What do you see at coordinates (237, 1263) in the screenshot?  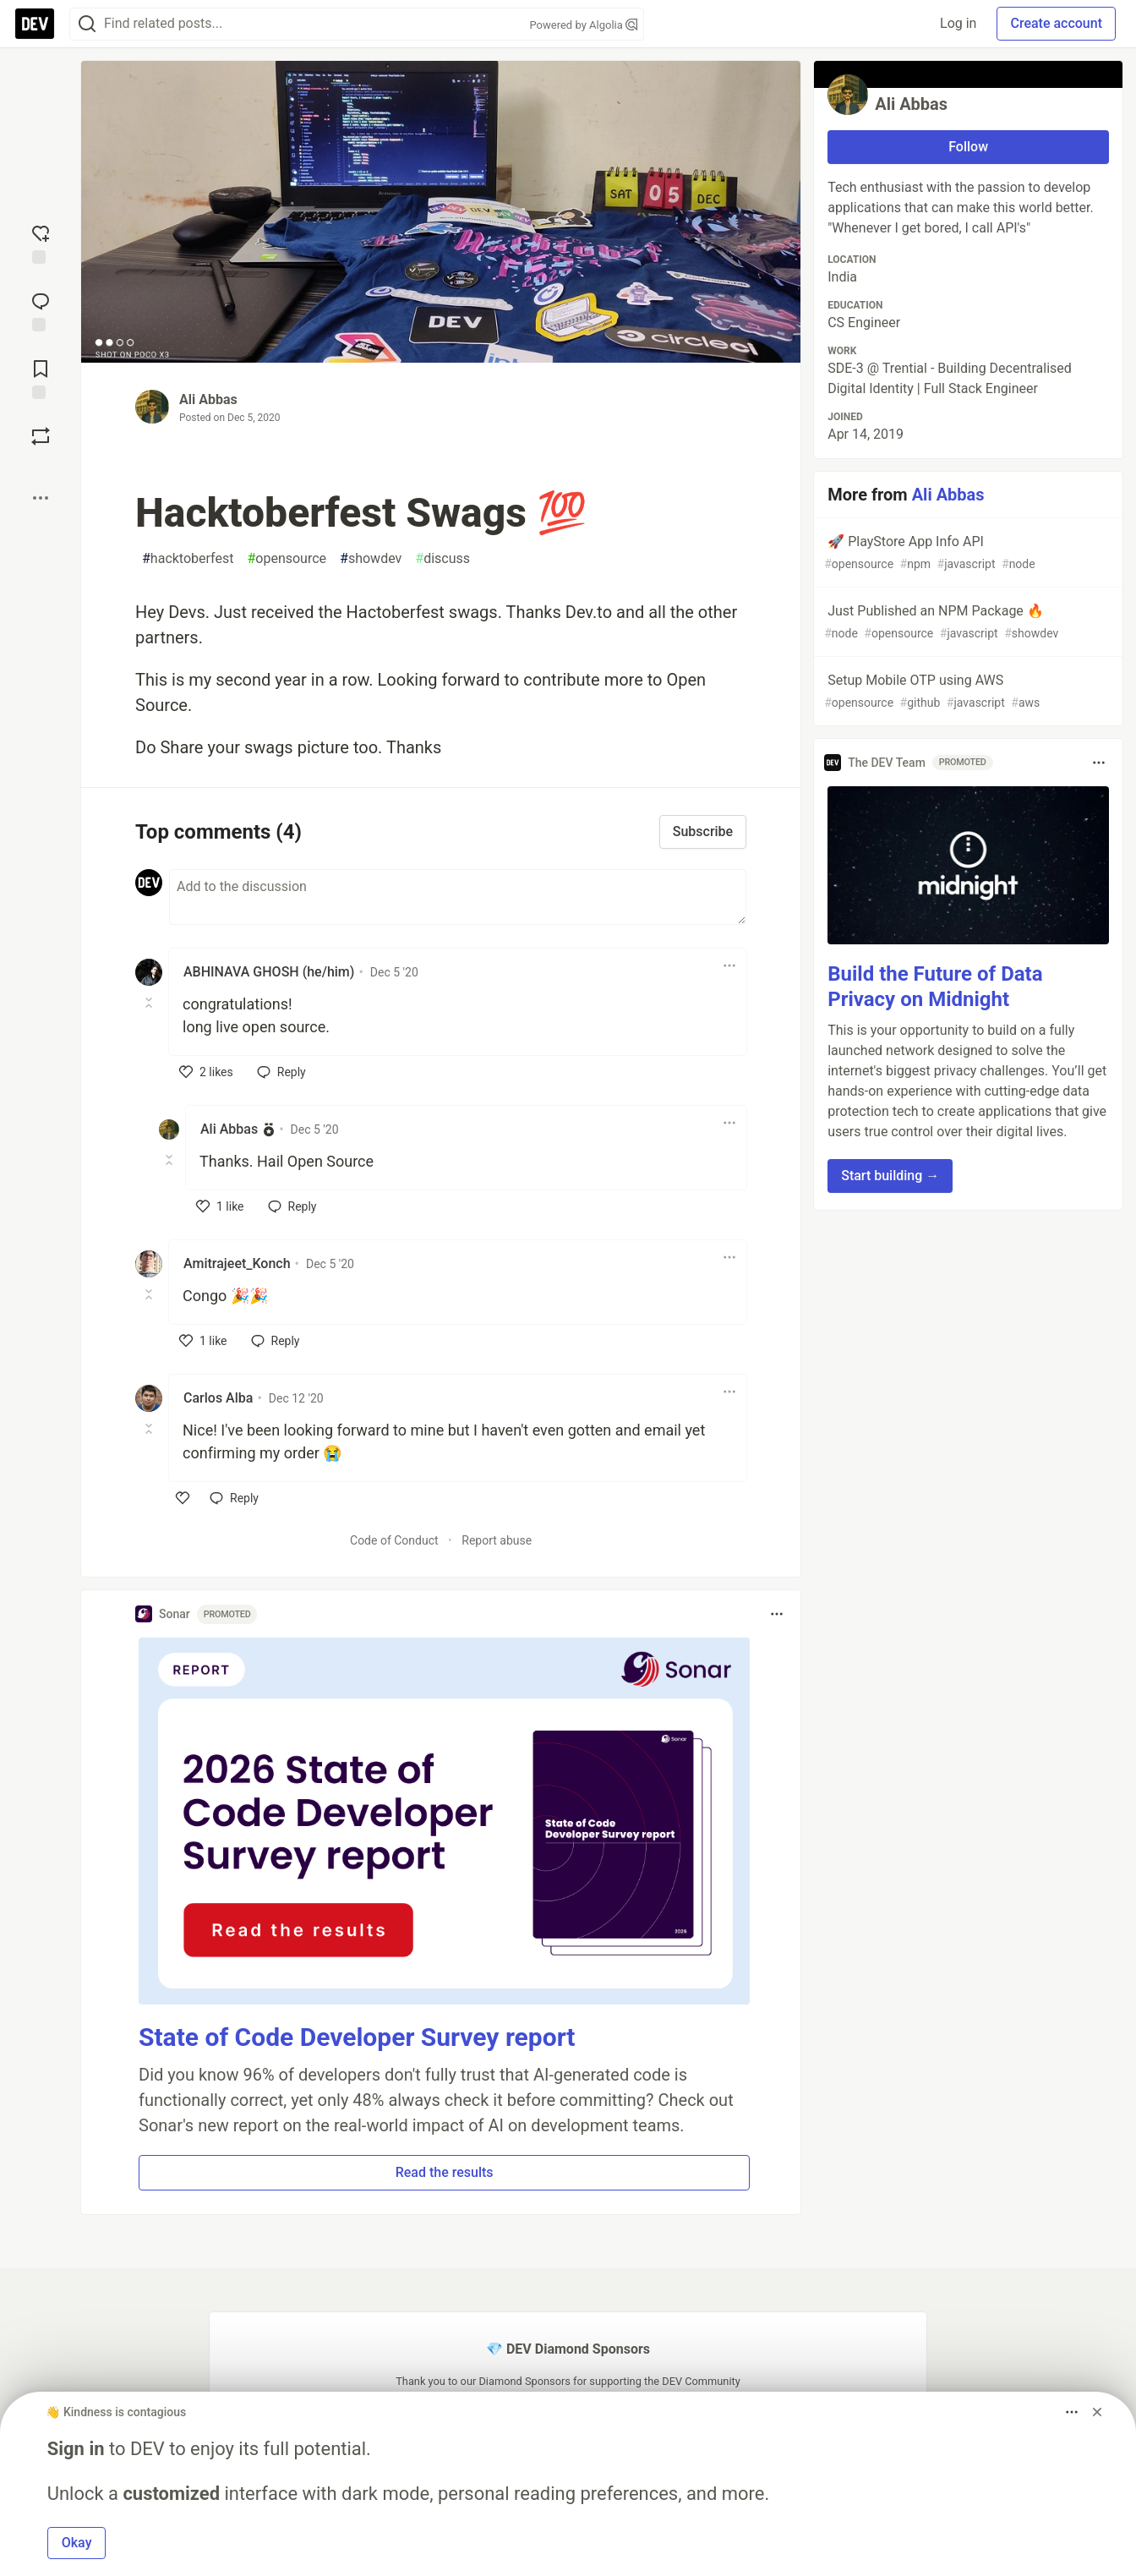 I see `Amitrajeet_Konch [Amitrajeet_Konch profile details]` at bounding box center [237, 1263].